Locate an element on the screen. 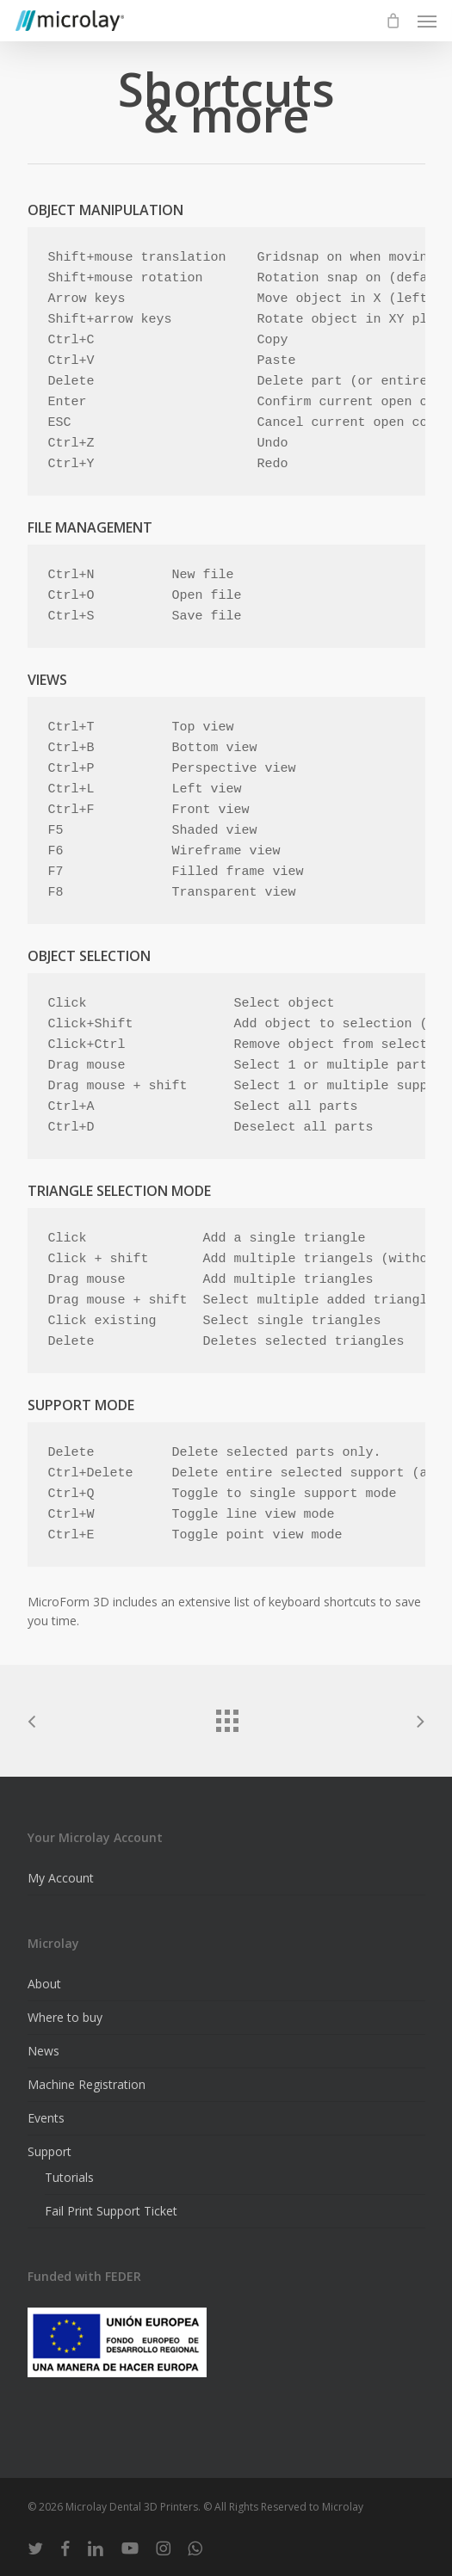 This screenshot has width=452, height=2576. [Cart] is located at coordinates (392, 20).